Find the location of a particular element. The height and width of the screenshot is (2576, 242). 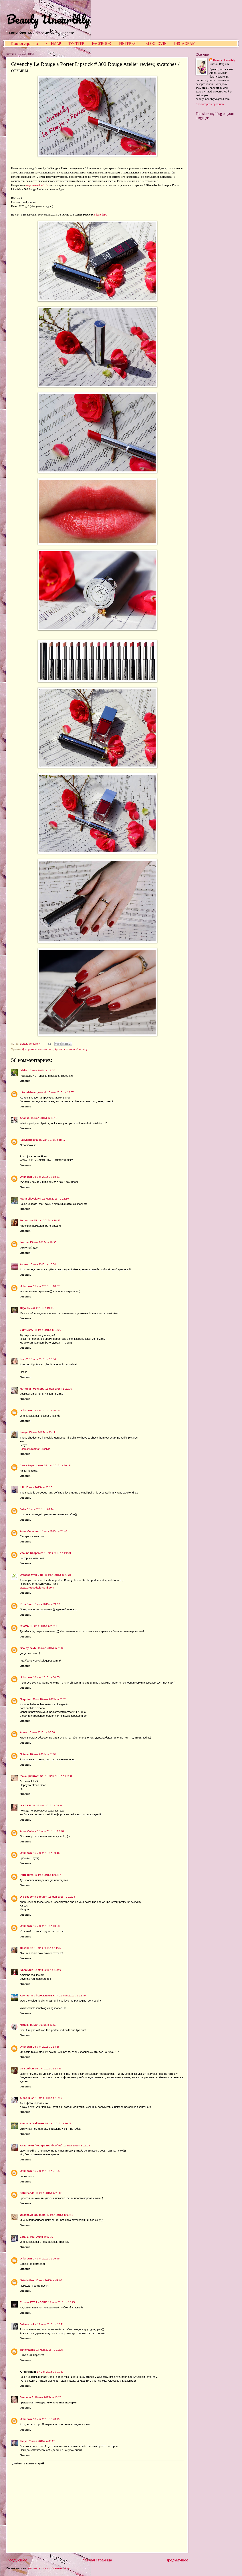

15 мая 2015 г. в 20:44 is located at coordinates (40, 1509).